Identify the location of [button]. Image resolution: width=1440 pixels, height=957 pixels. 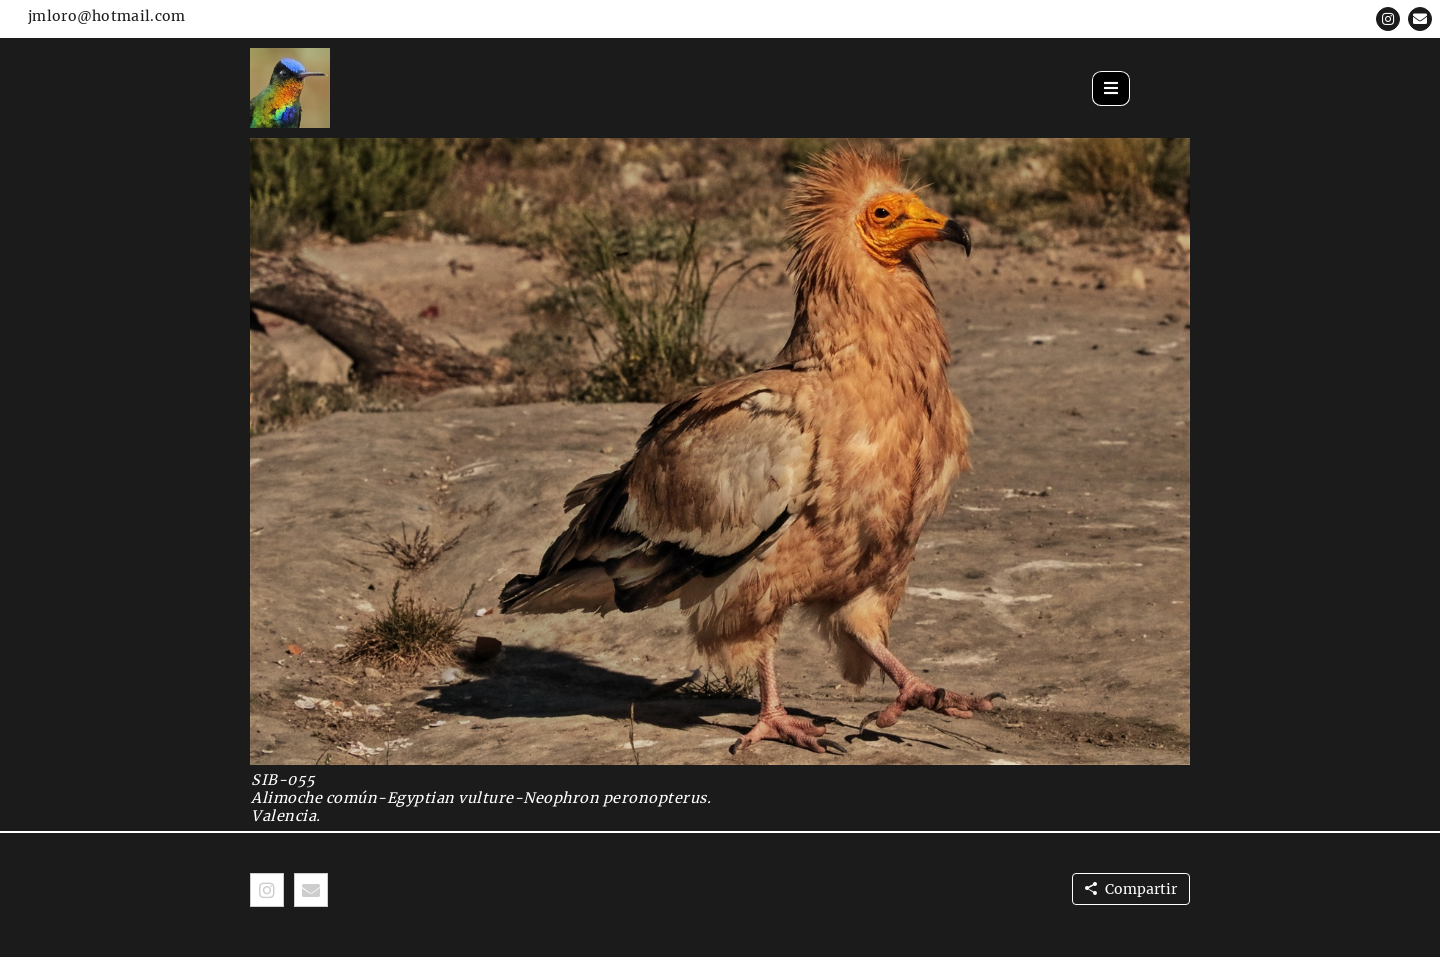
(1388, 19).